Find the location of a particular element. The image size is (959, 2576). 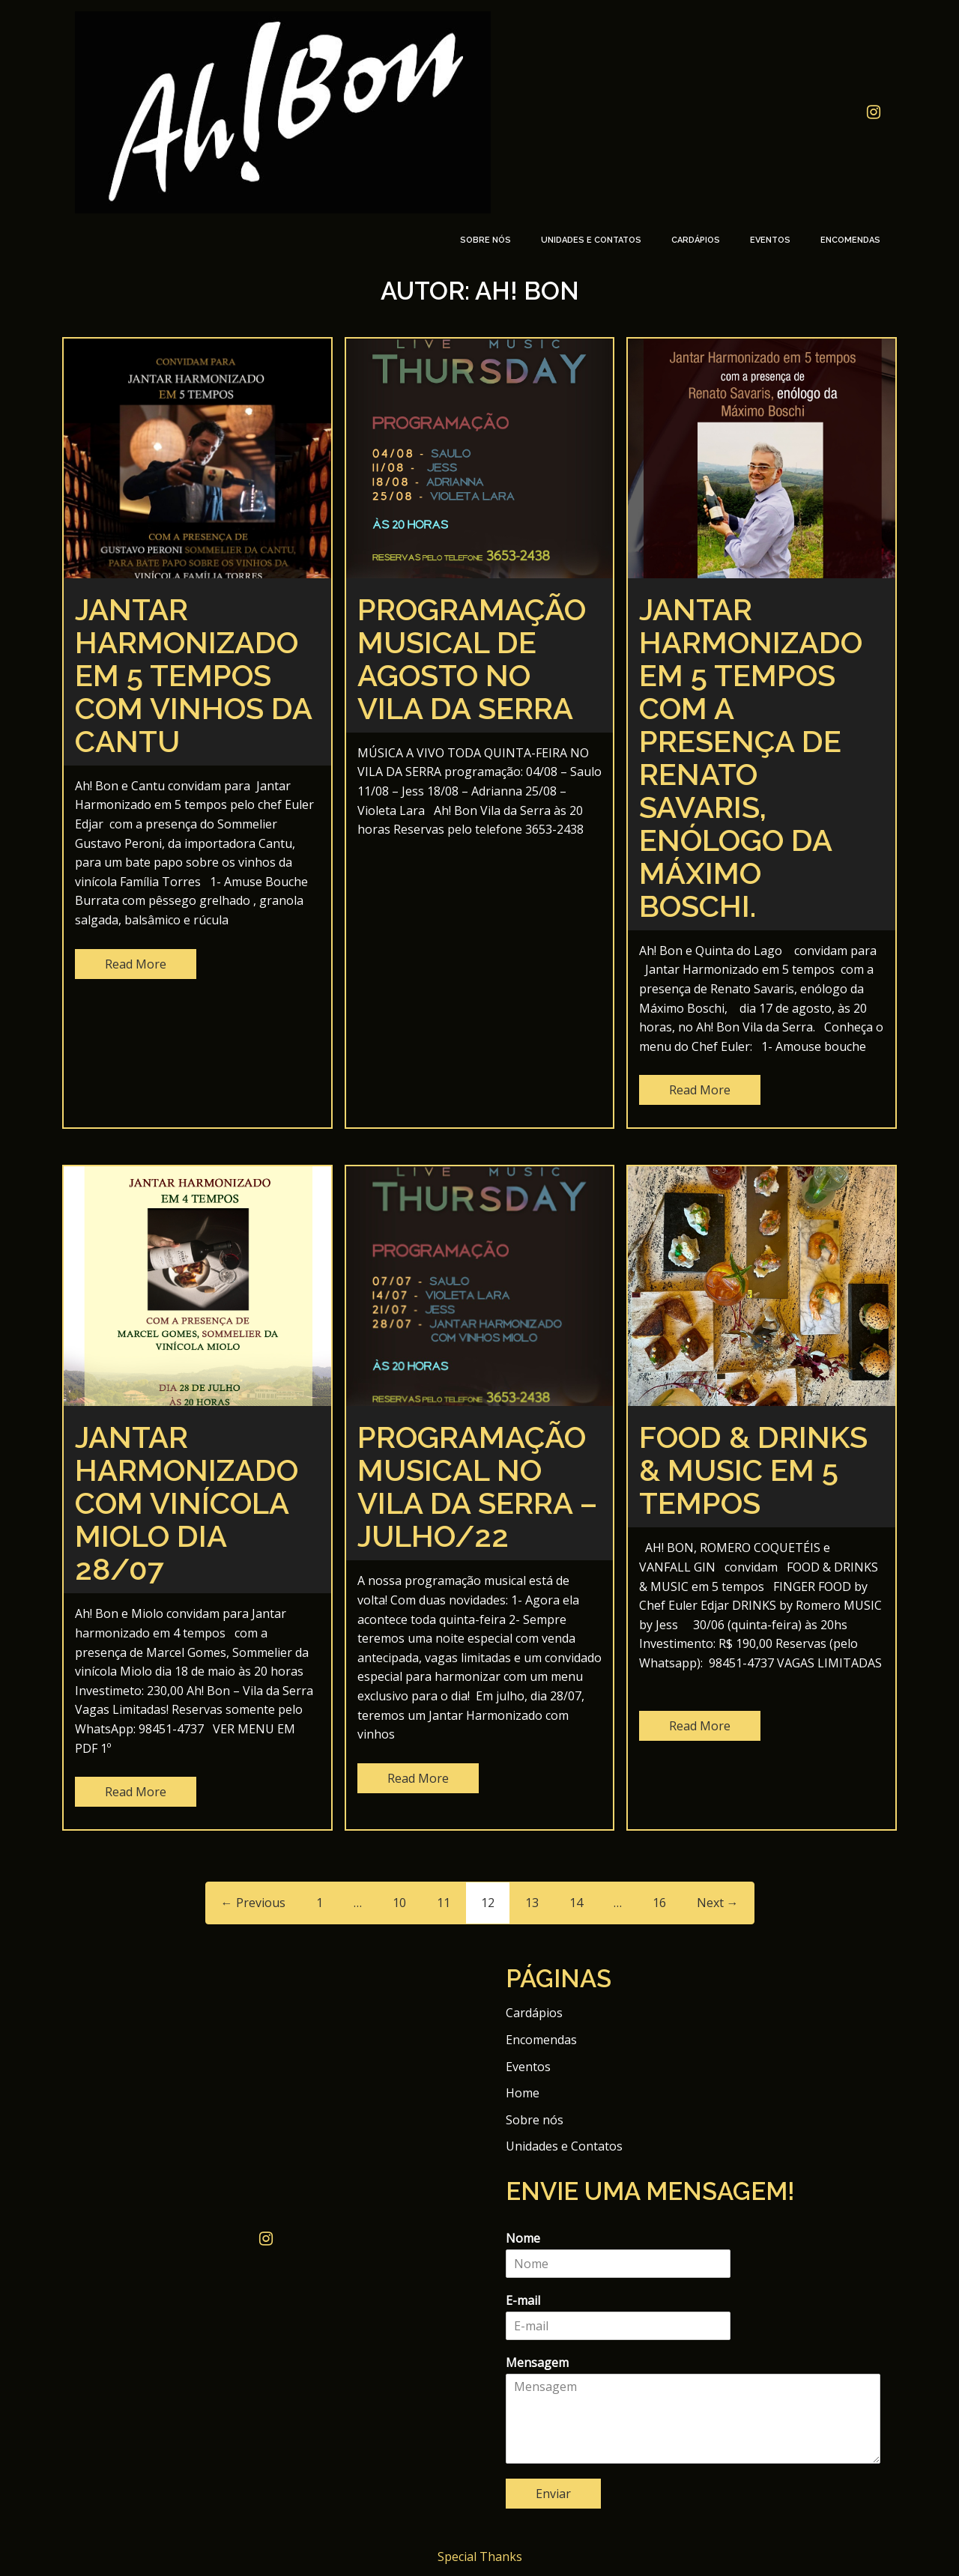

Programação Musical no Vila da Serra – Julho/22 is located at coordinates (477, 1486).